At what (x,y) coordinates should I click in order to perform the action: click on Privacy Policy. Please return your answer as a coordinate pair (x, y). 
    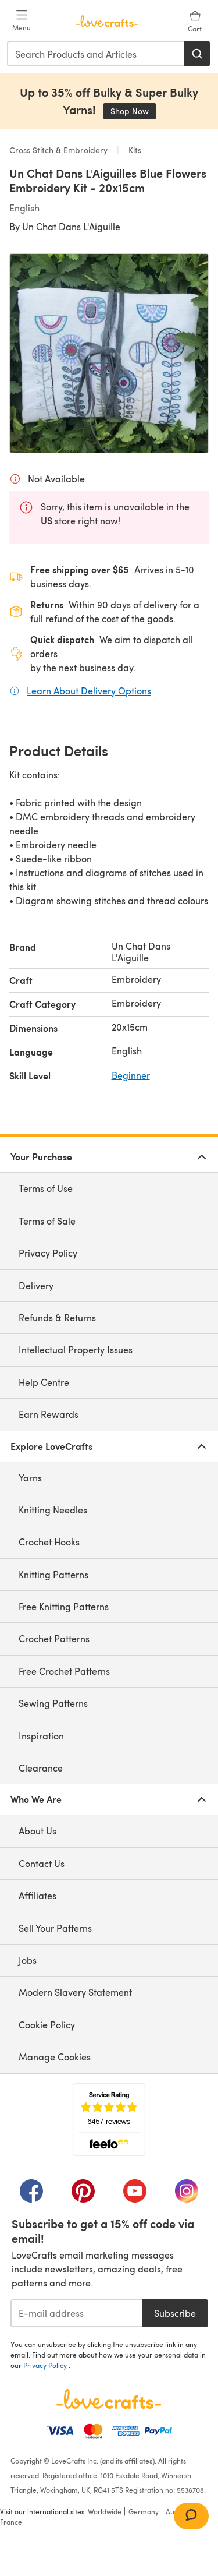
    Looking at the image, I should click on (48, 1253).